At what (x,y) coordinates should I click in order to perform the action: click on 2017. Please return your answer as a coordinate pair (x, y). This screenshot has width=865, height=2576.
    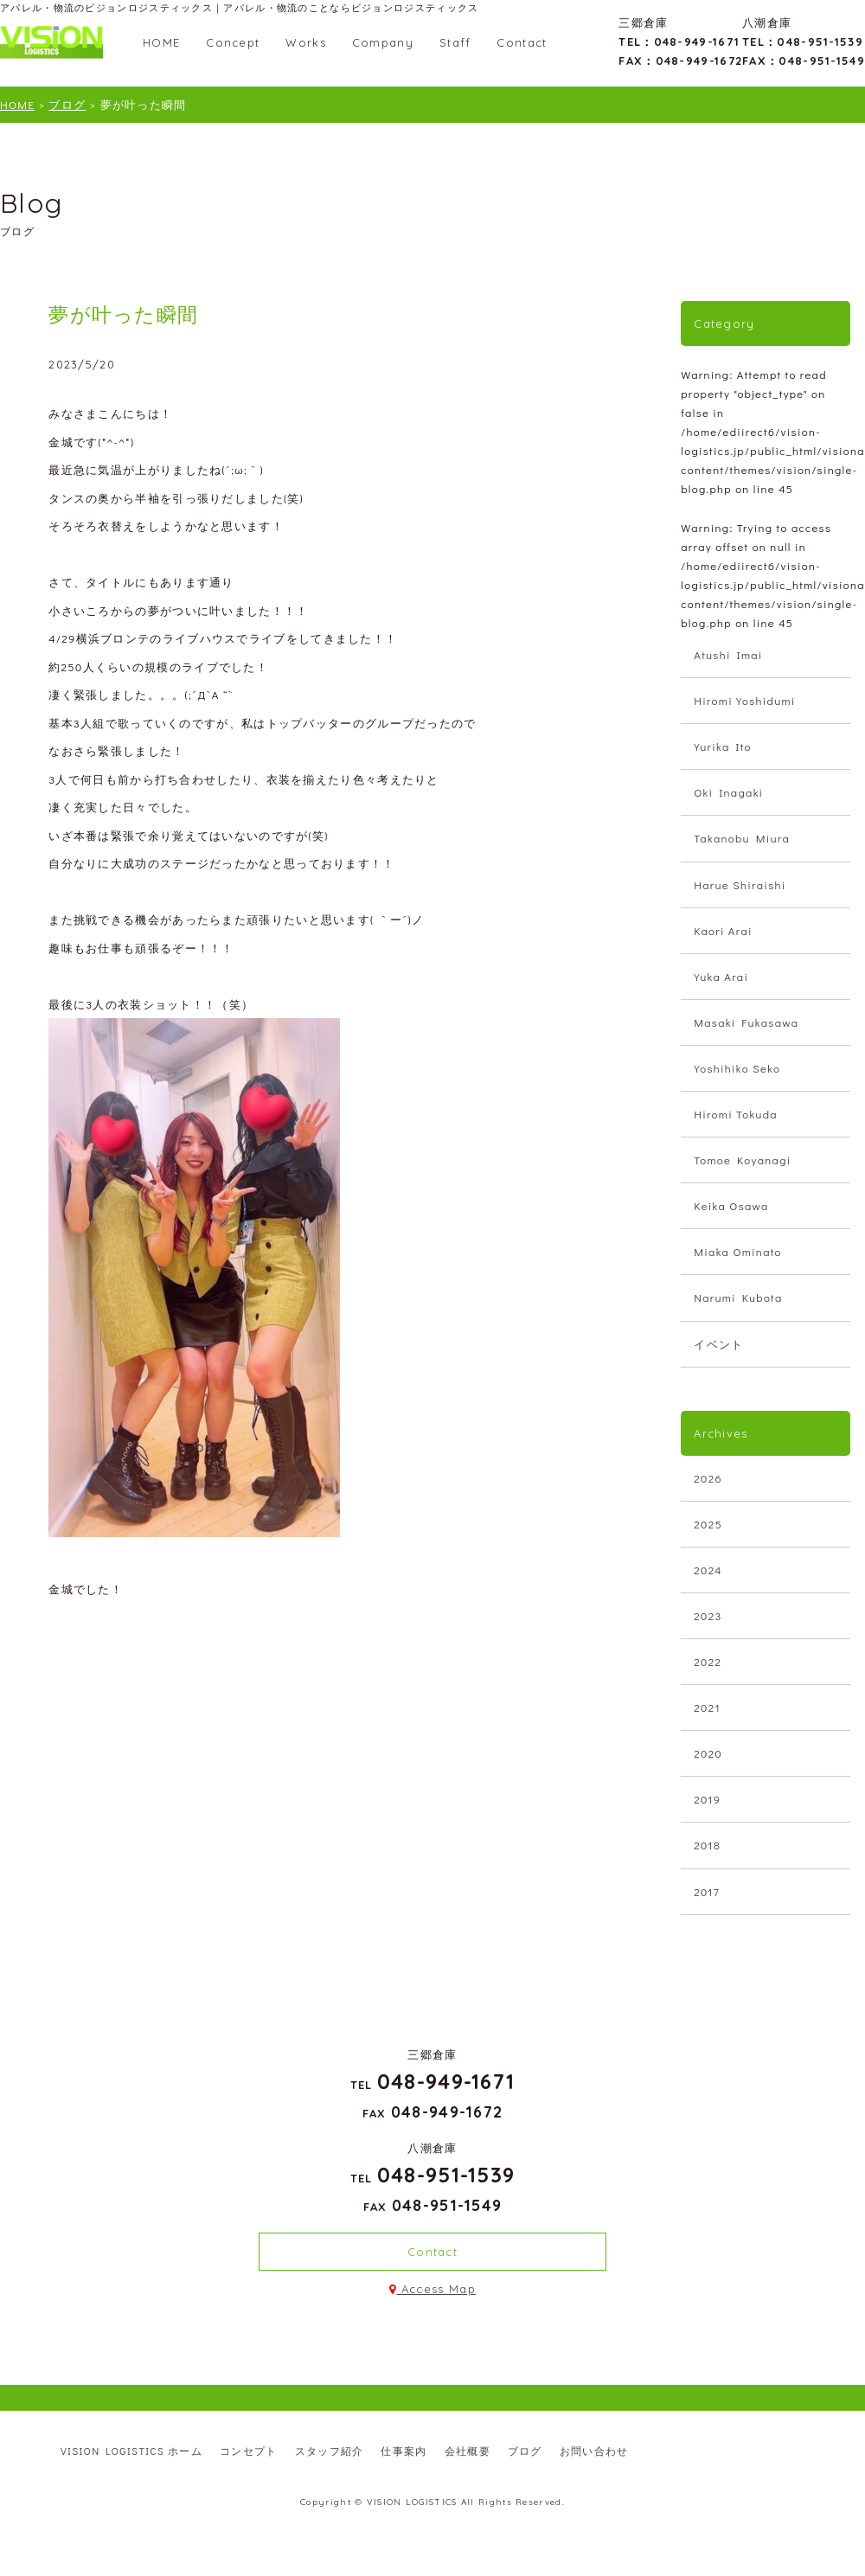
    Looking at the image, I should click on (707, 1891).